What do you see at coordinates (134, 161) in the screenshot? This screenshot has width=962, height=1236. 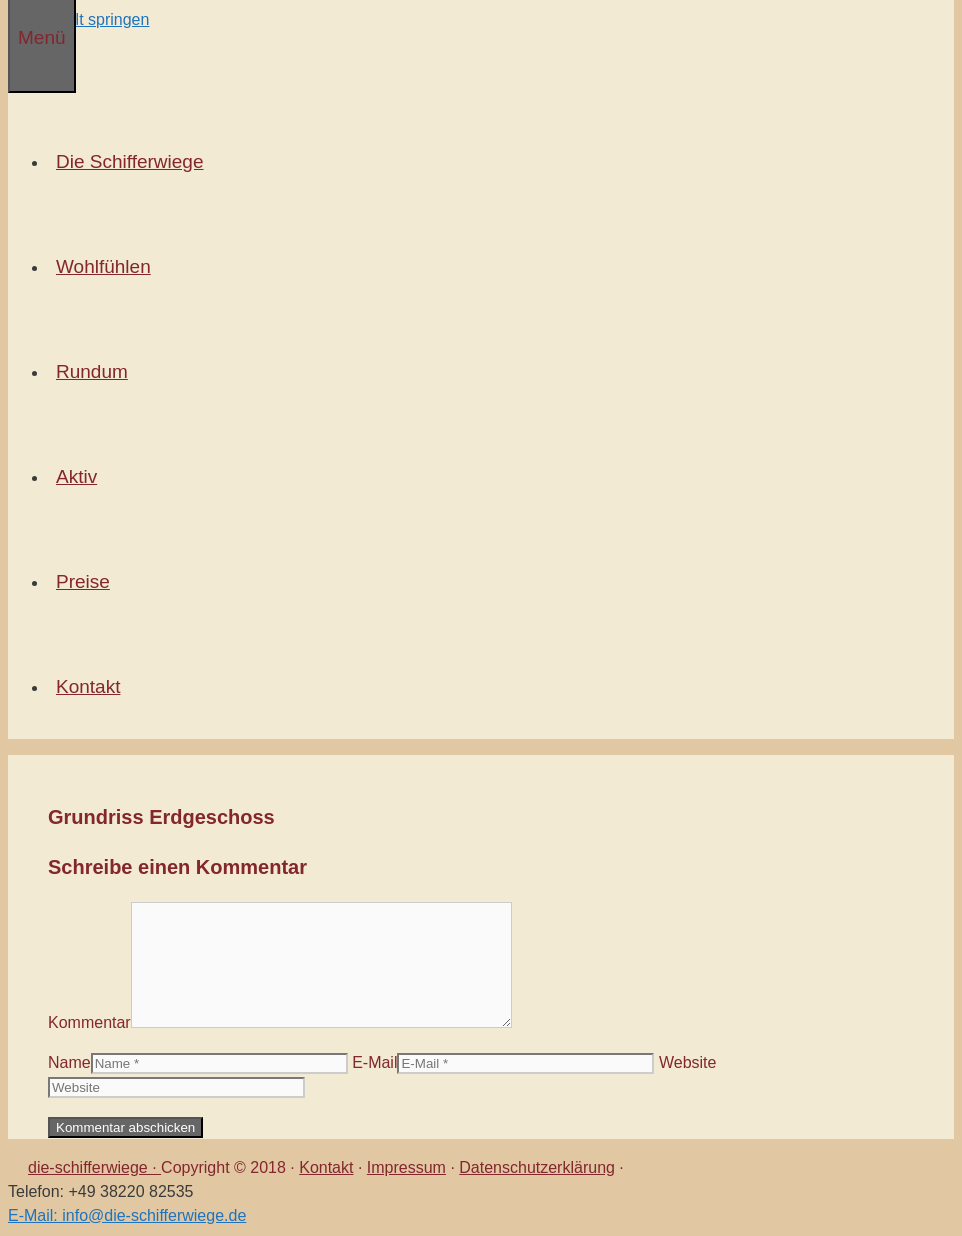 I see `Die Schifferwiege [button]` at bounding box center [134, 161].